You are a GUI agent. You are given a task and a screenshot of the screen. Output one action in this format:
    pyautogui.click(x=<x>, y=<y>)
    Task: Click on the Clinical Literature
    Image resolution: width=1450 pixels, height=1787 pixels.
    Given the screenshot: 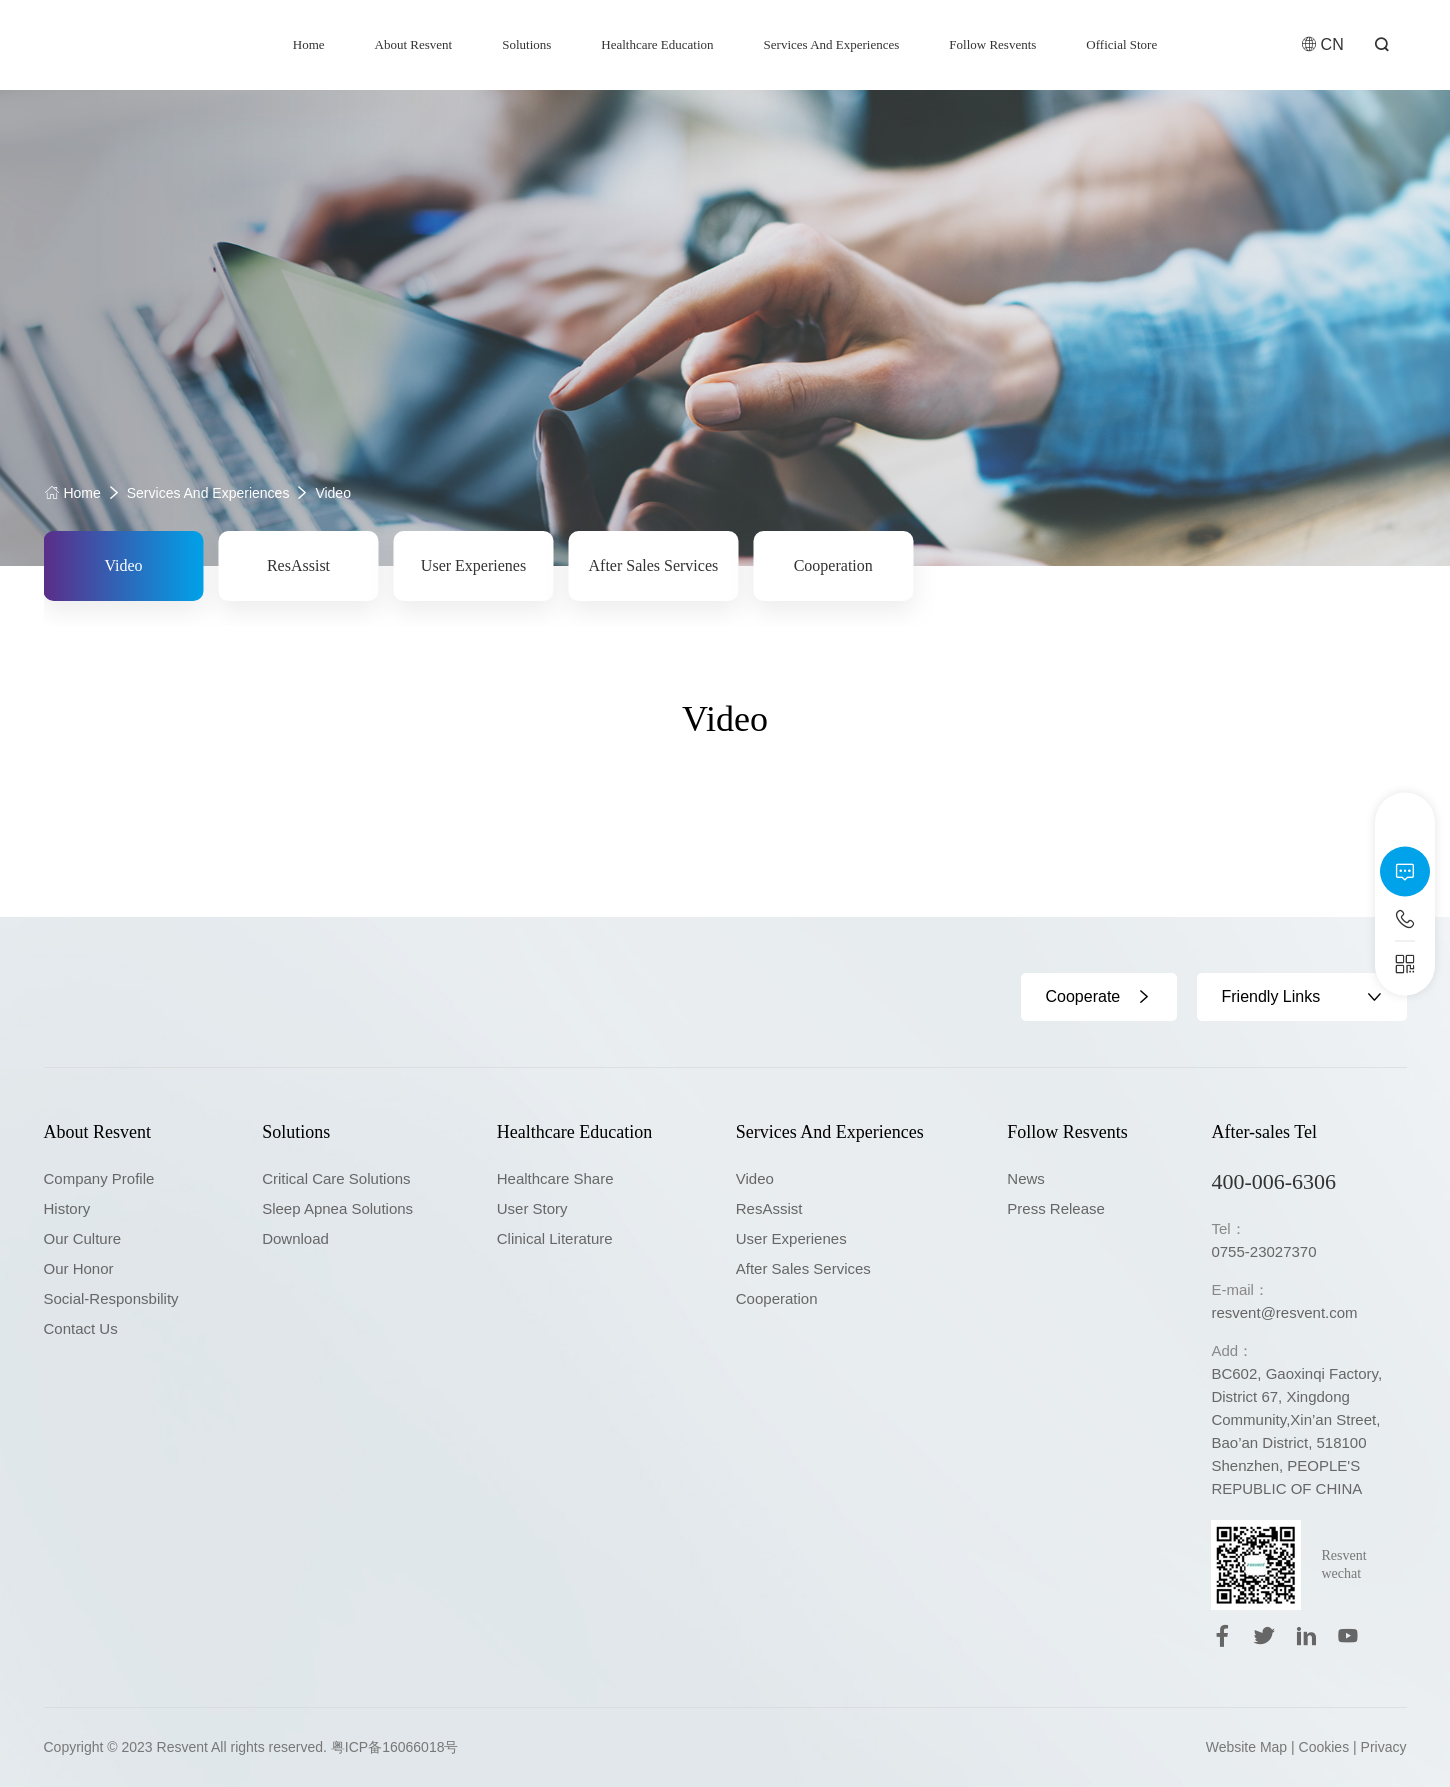 What is the action you would take?
    pyautogui.click(x=555, y=1238)
    